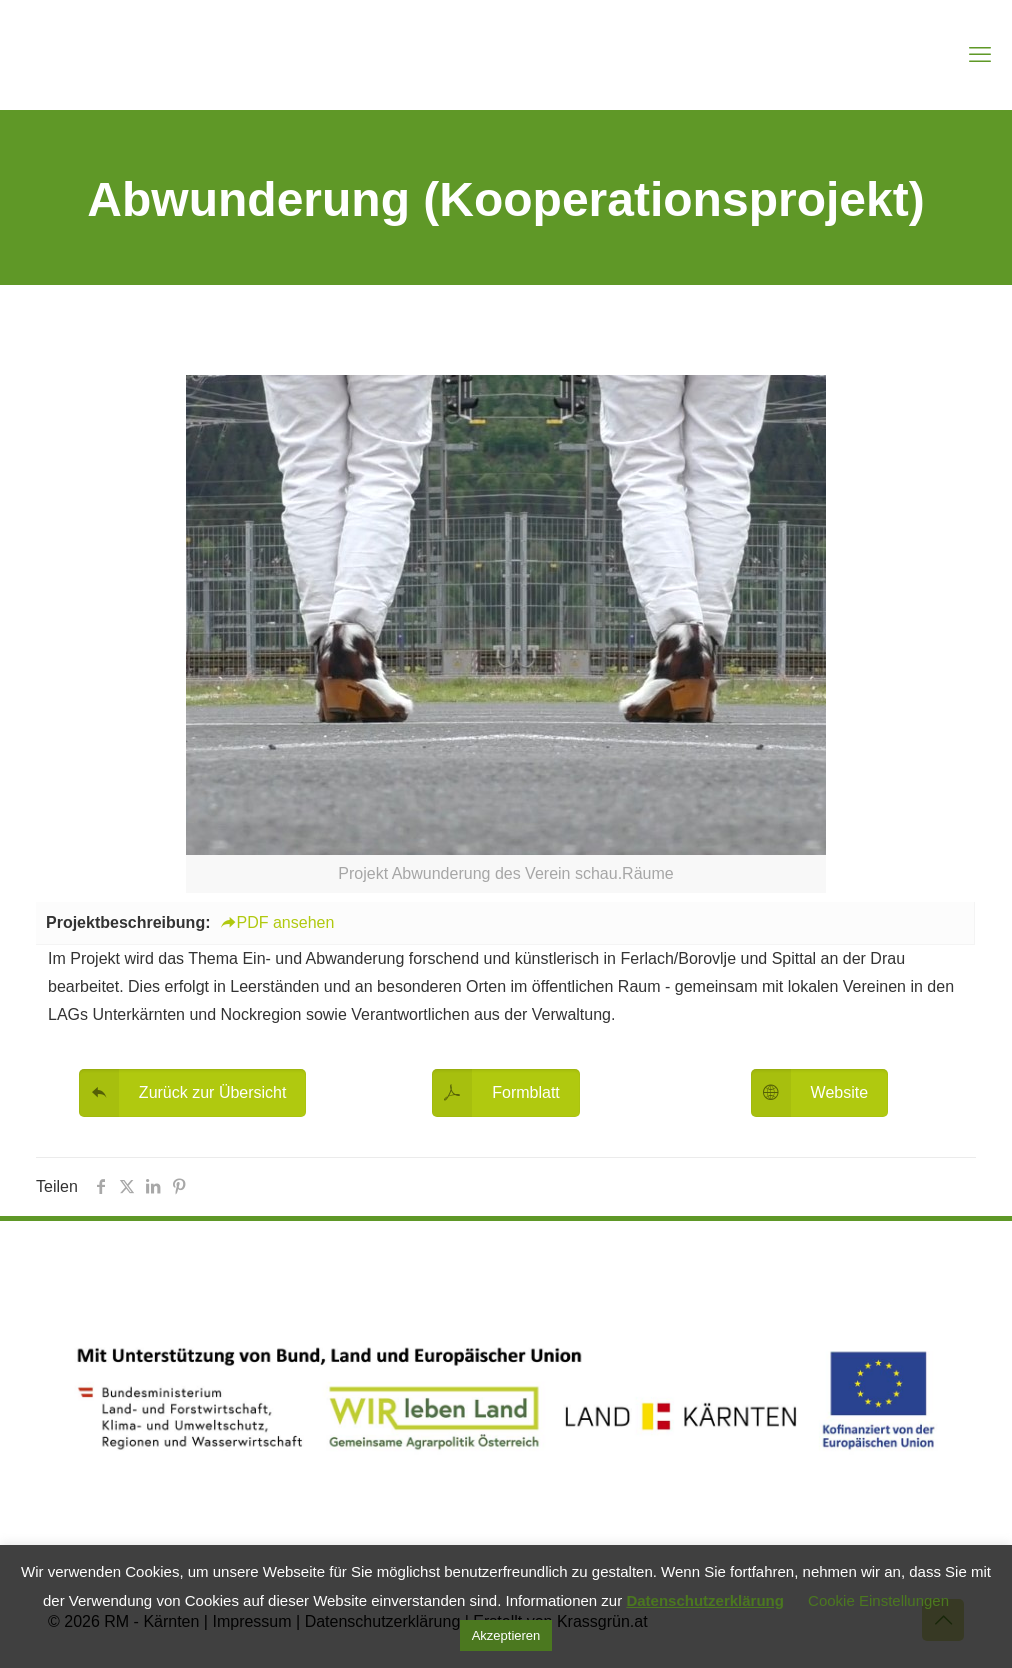 The image size is (1012, 1668). What do you see at coordinates (506, 1635) in the screenshot?
I see `Akzeptieren [button]` at bounding box center [506, 1635].